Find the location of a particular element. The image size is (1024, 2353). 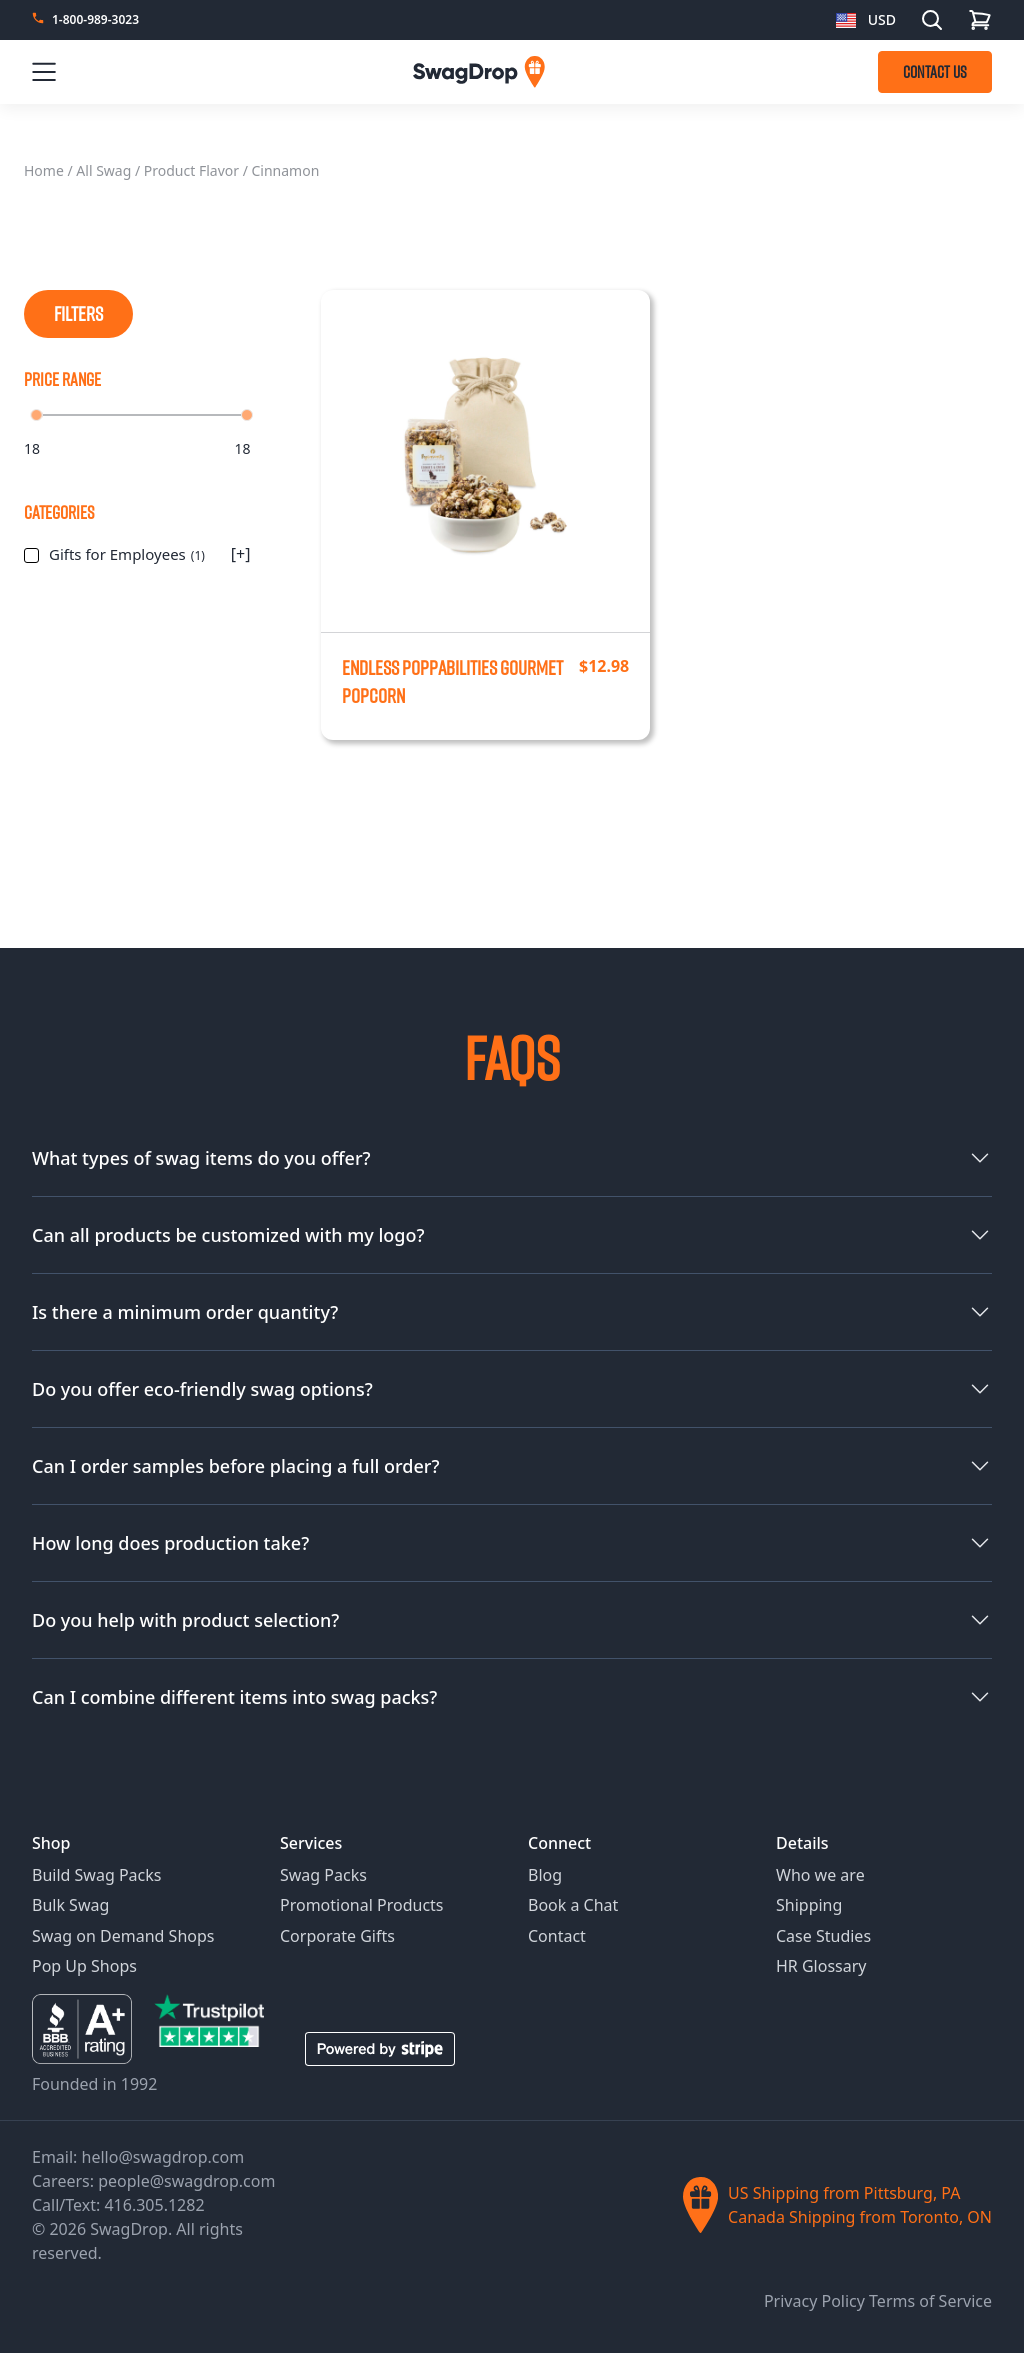

Promotional Products is located at coordinates (362, 1905).